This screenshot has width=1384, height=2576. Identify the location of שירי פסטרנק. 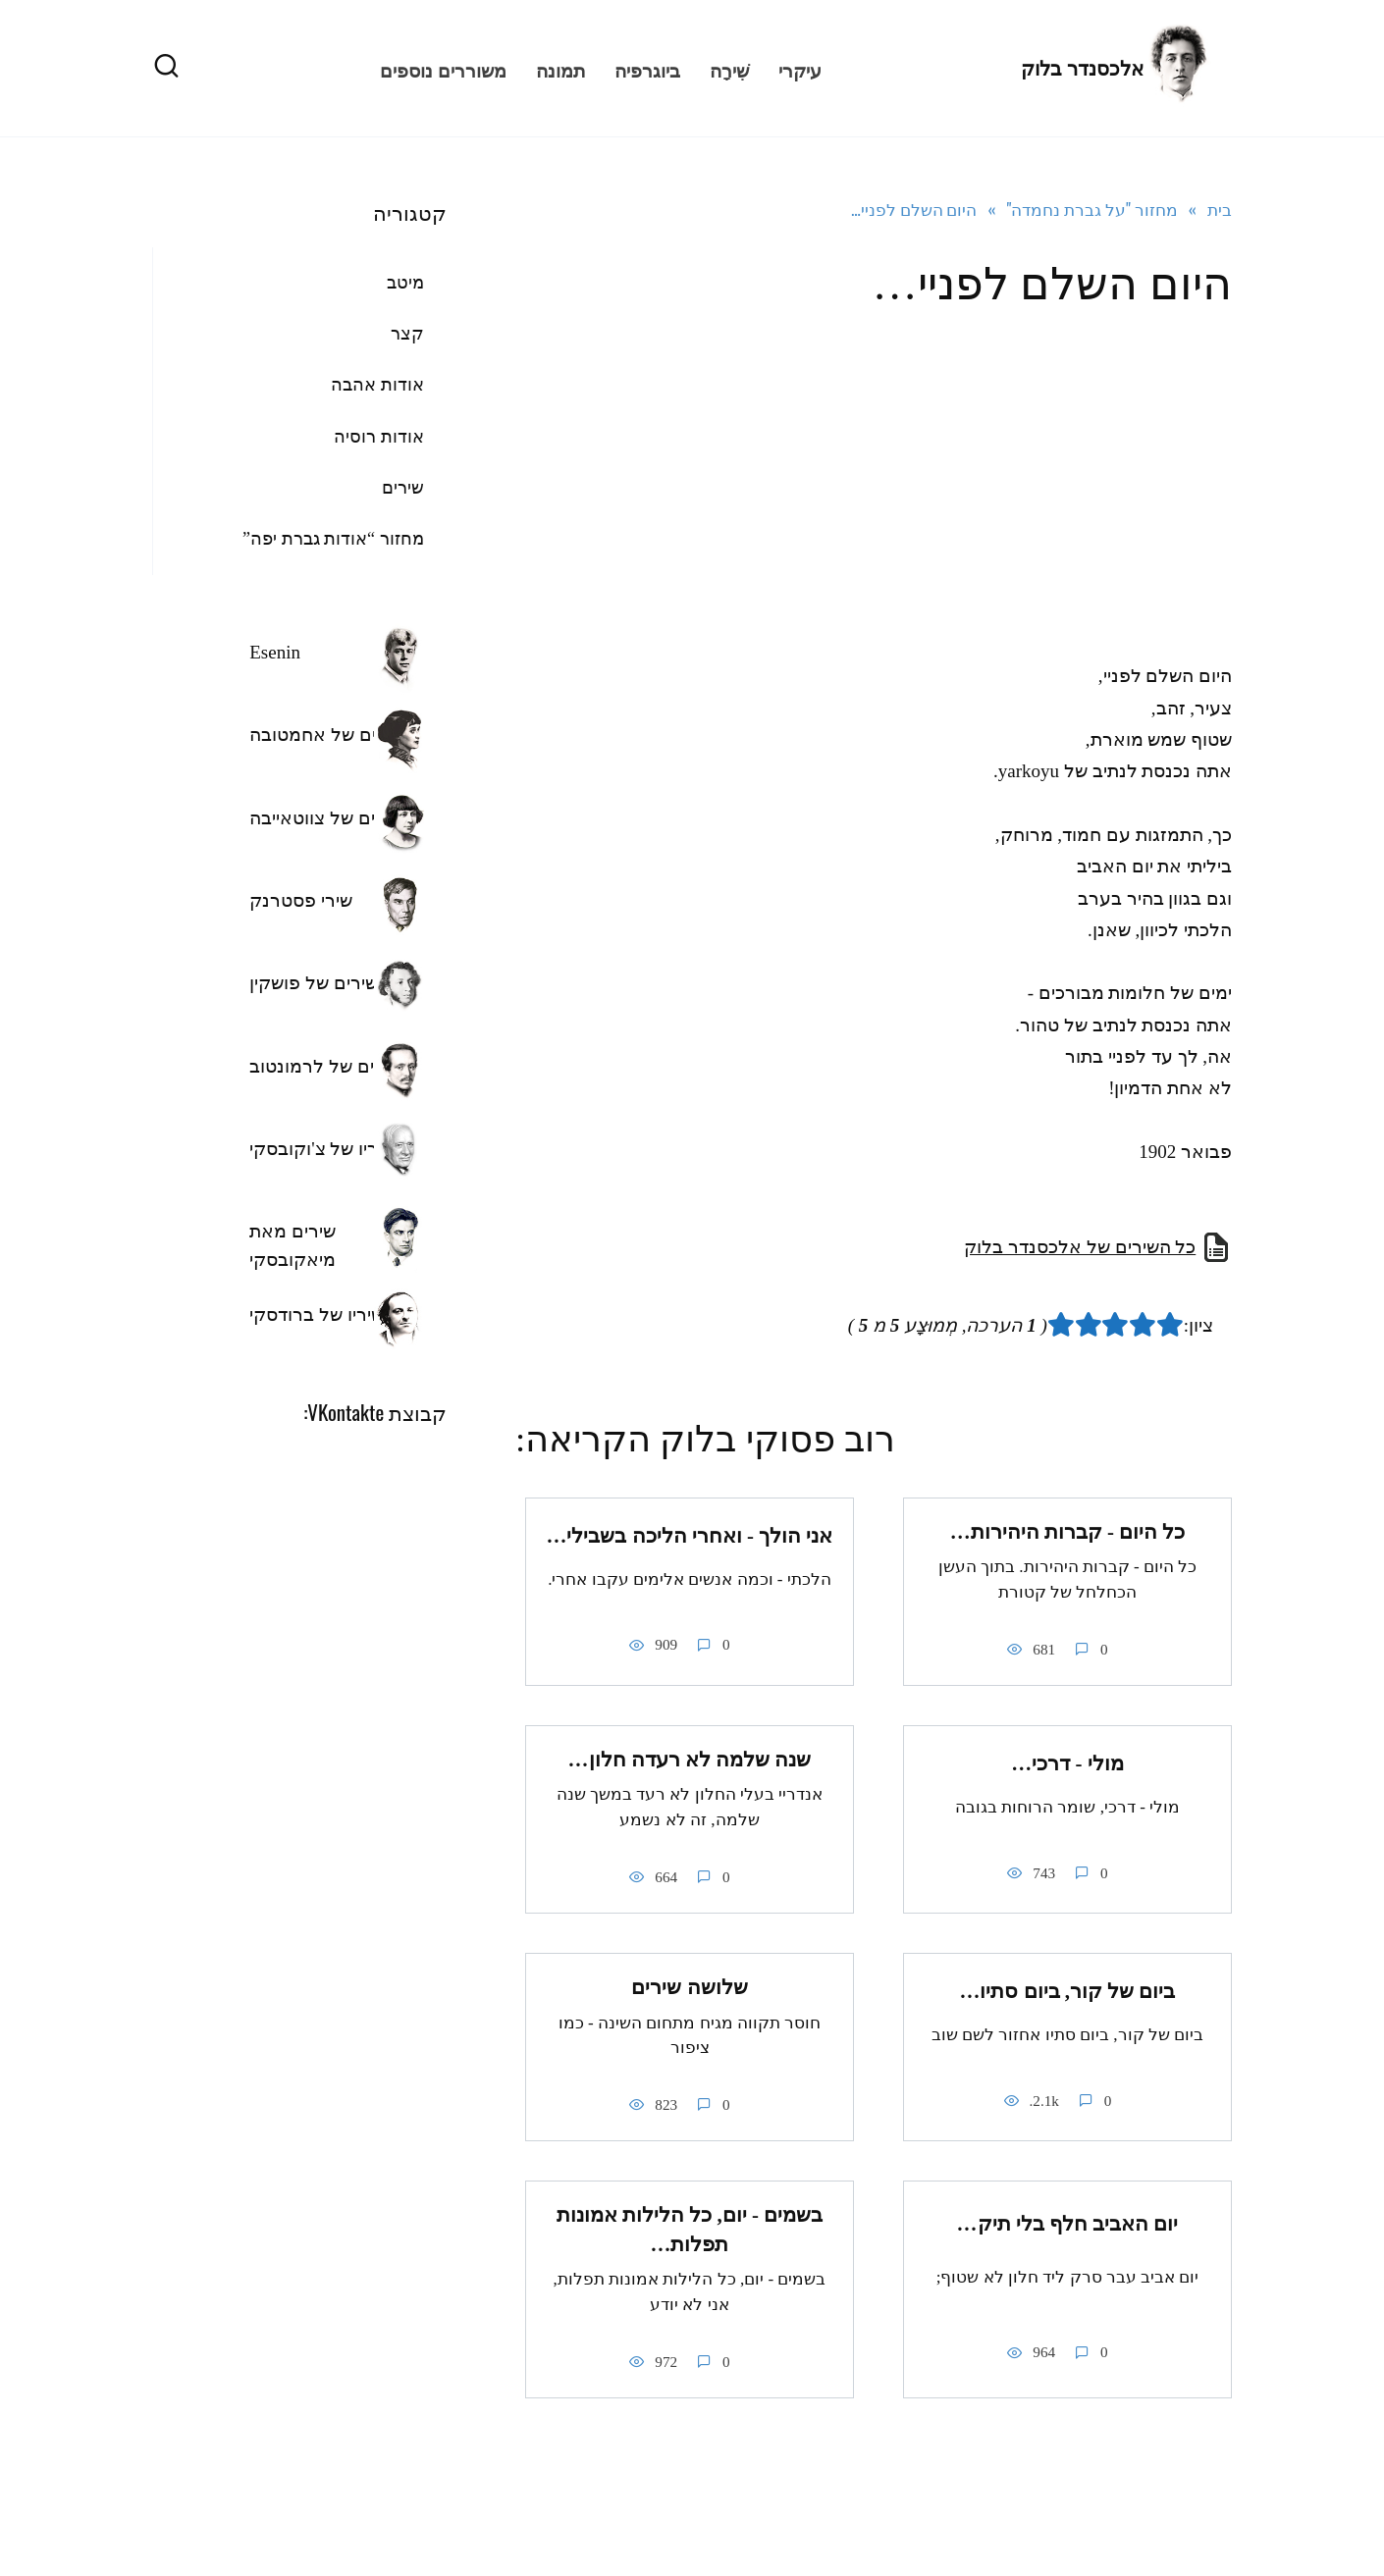
(300, 900).